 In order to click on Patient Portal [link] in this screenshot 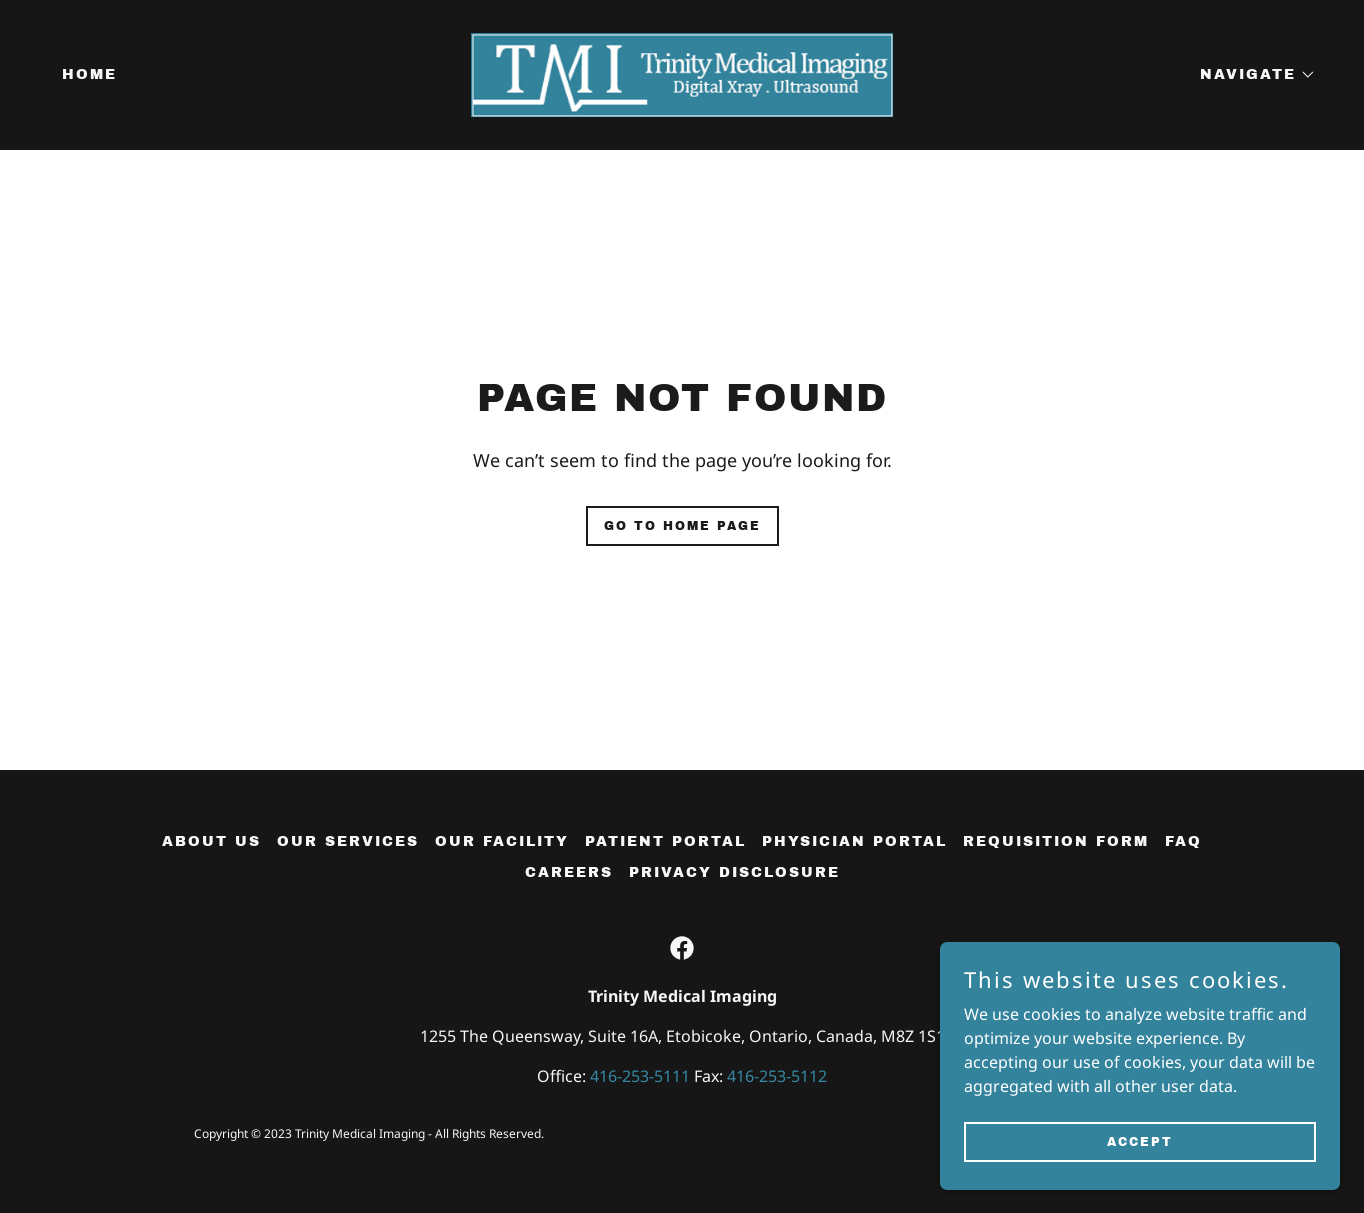, I will do `click(665, 841)`.